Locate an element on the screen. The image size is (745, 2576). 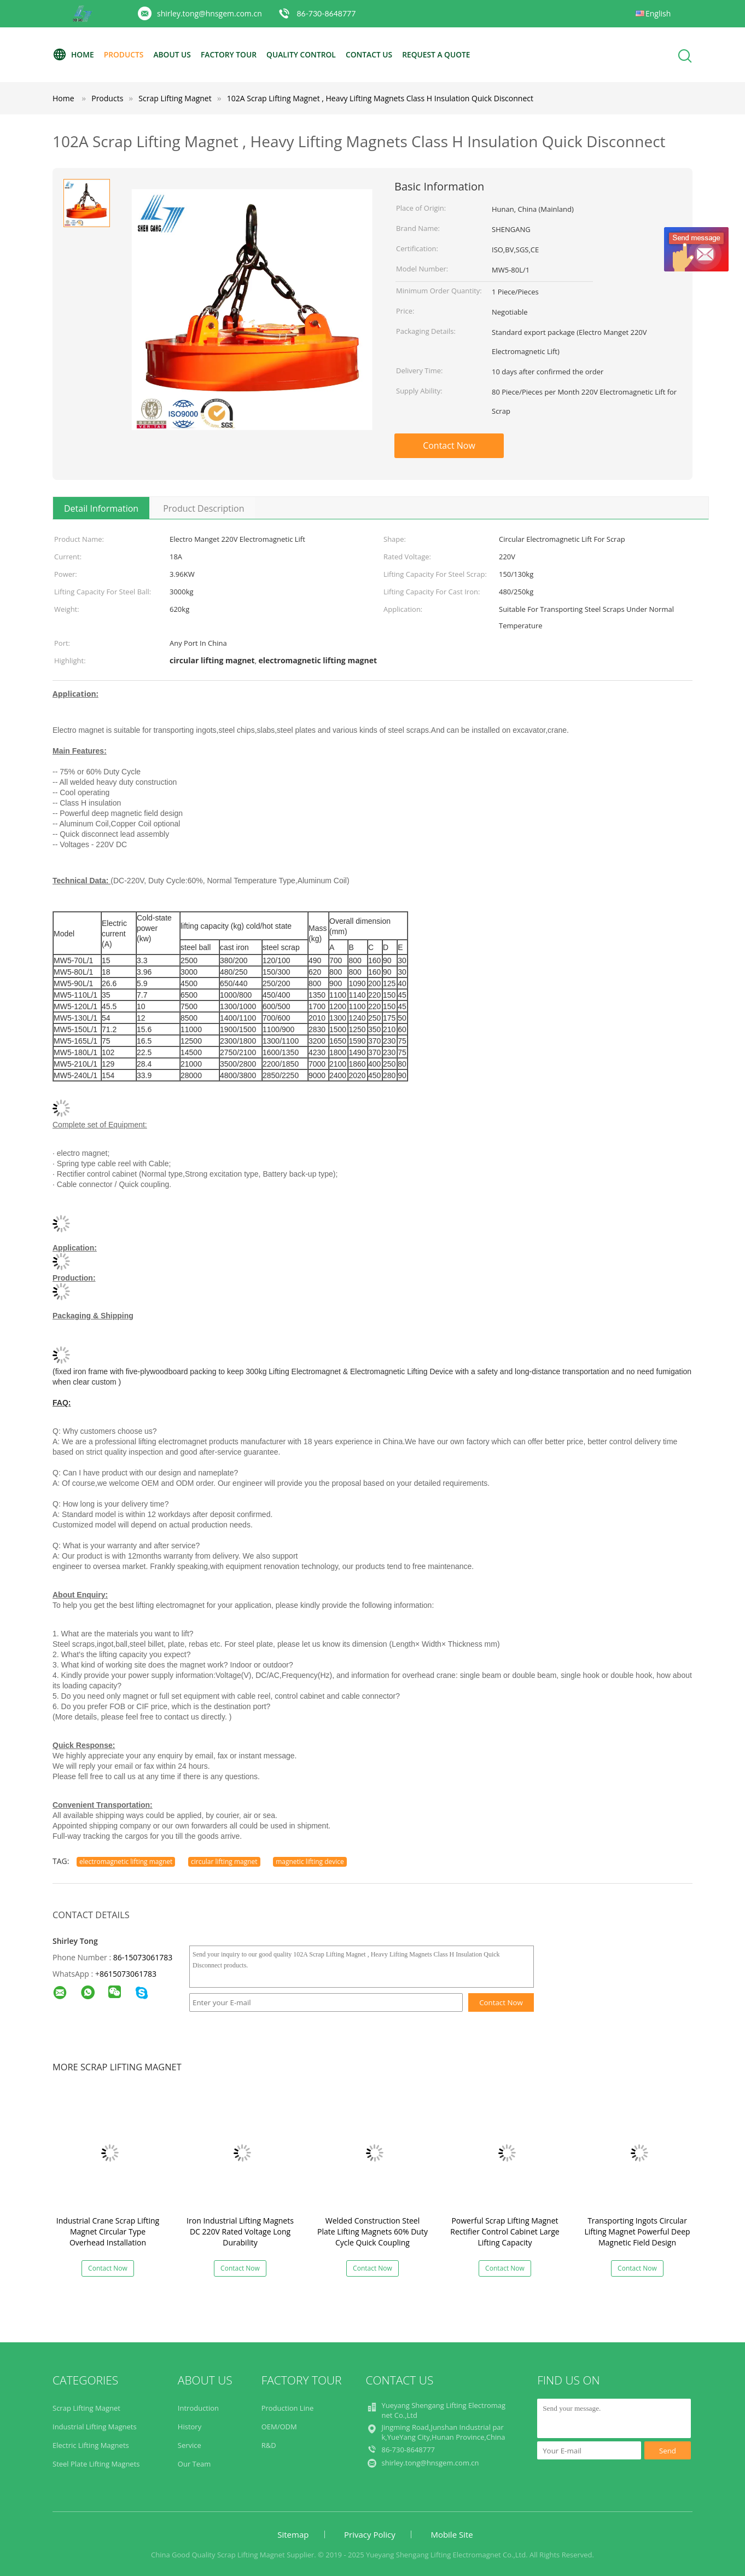
Introduction is located at coordinates (198, 2408).